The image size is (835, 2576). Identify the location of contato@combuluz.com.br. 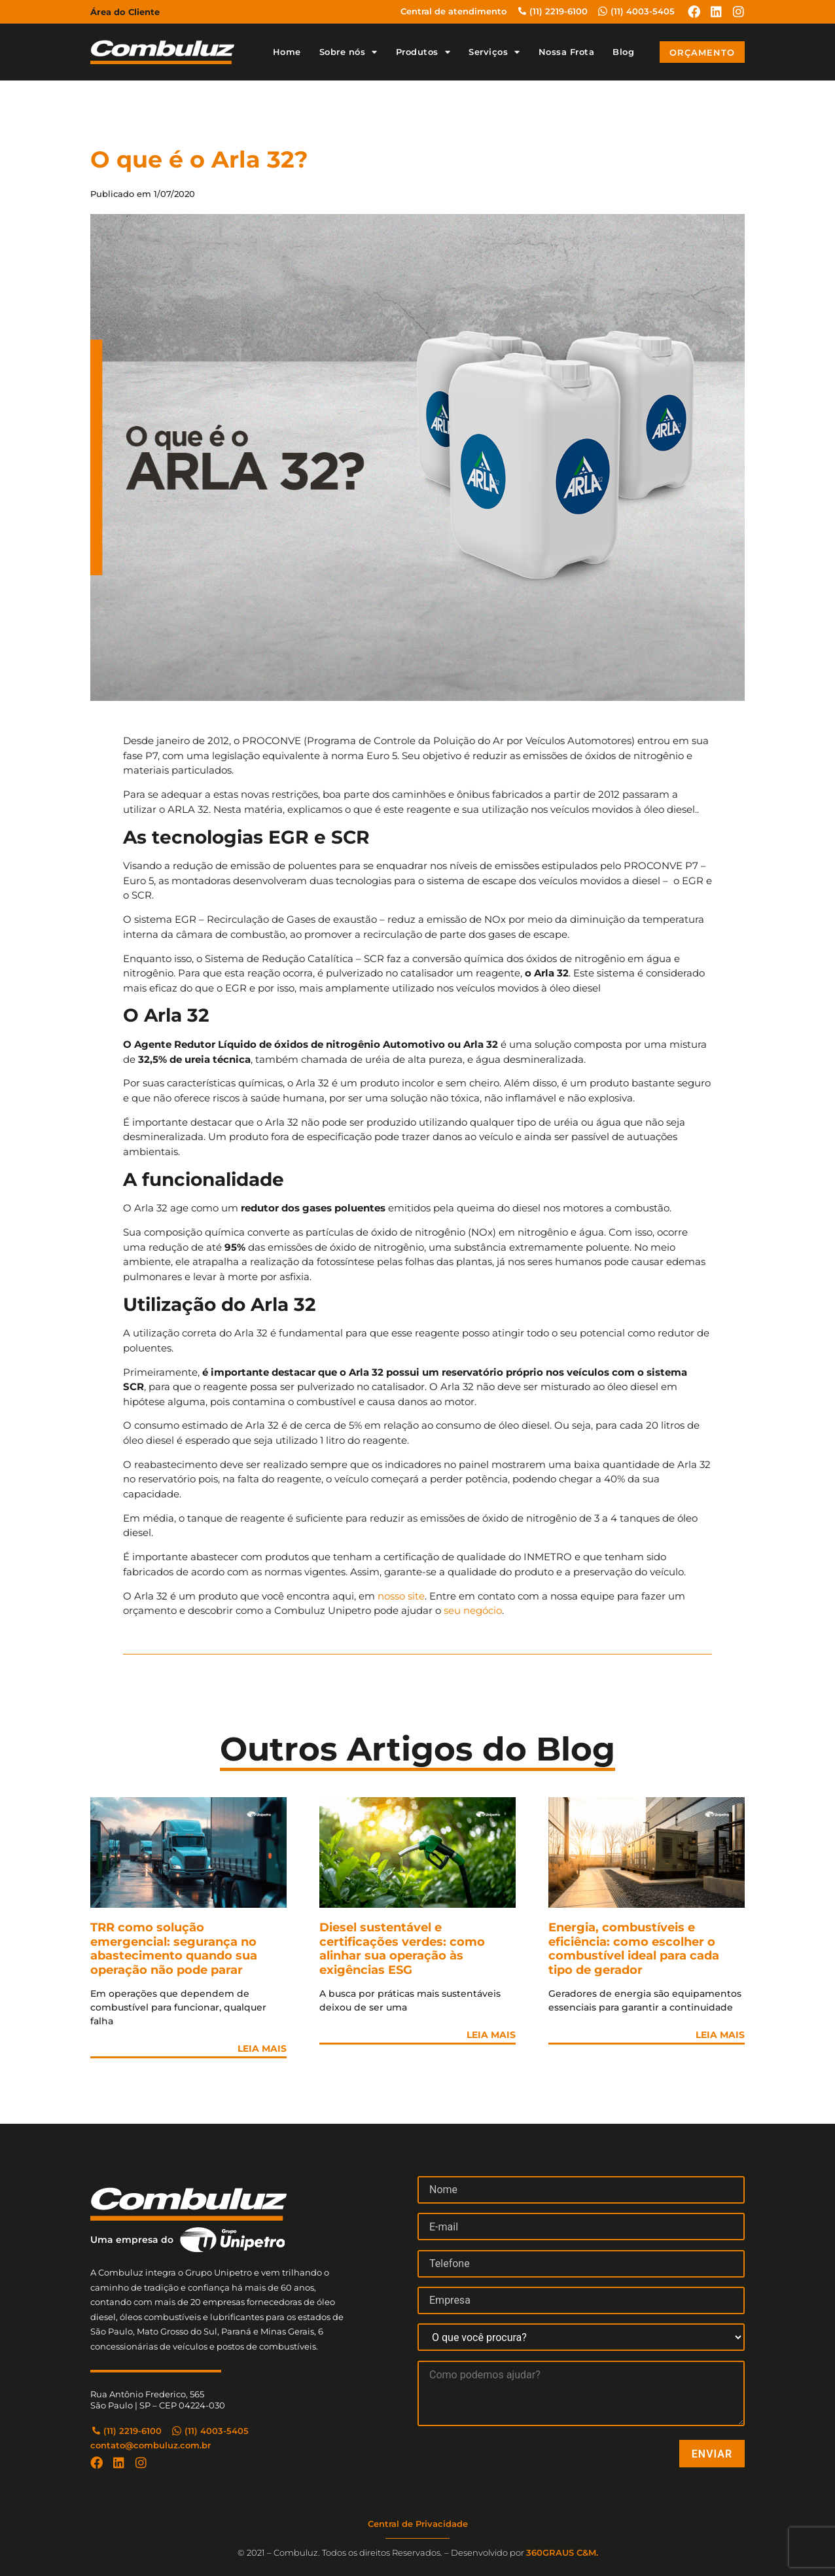
(150, 2445).